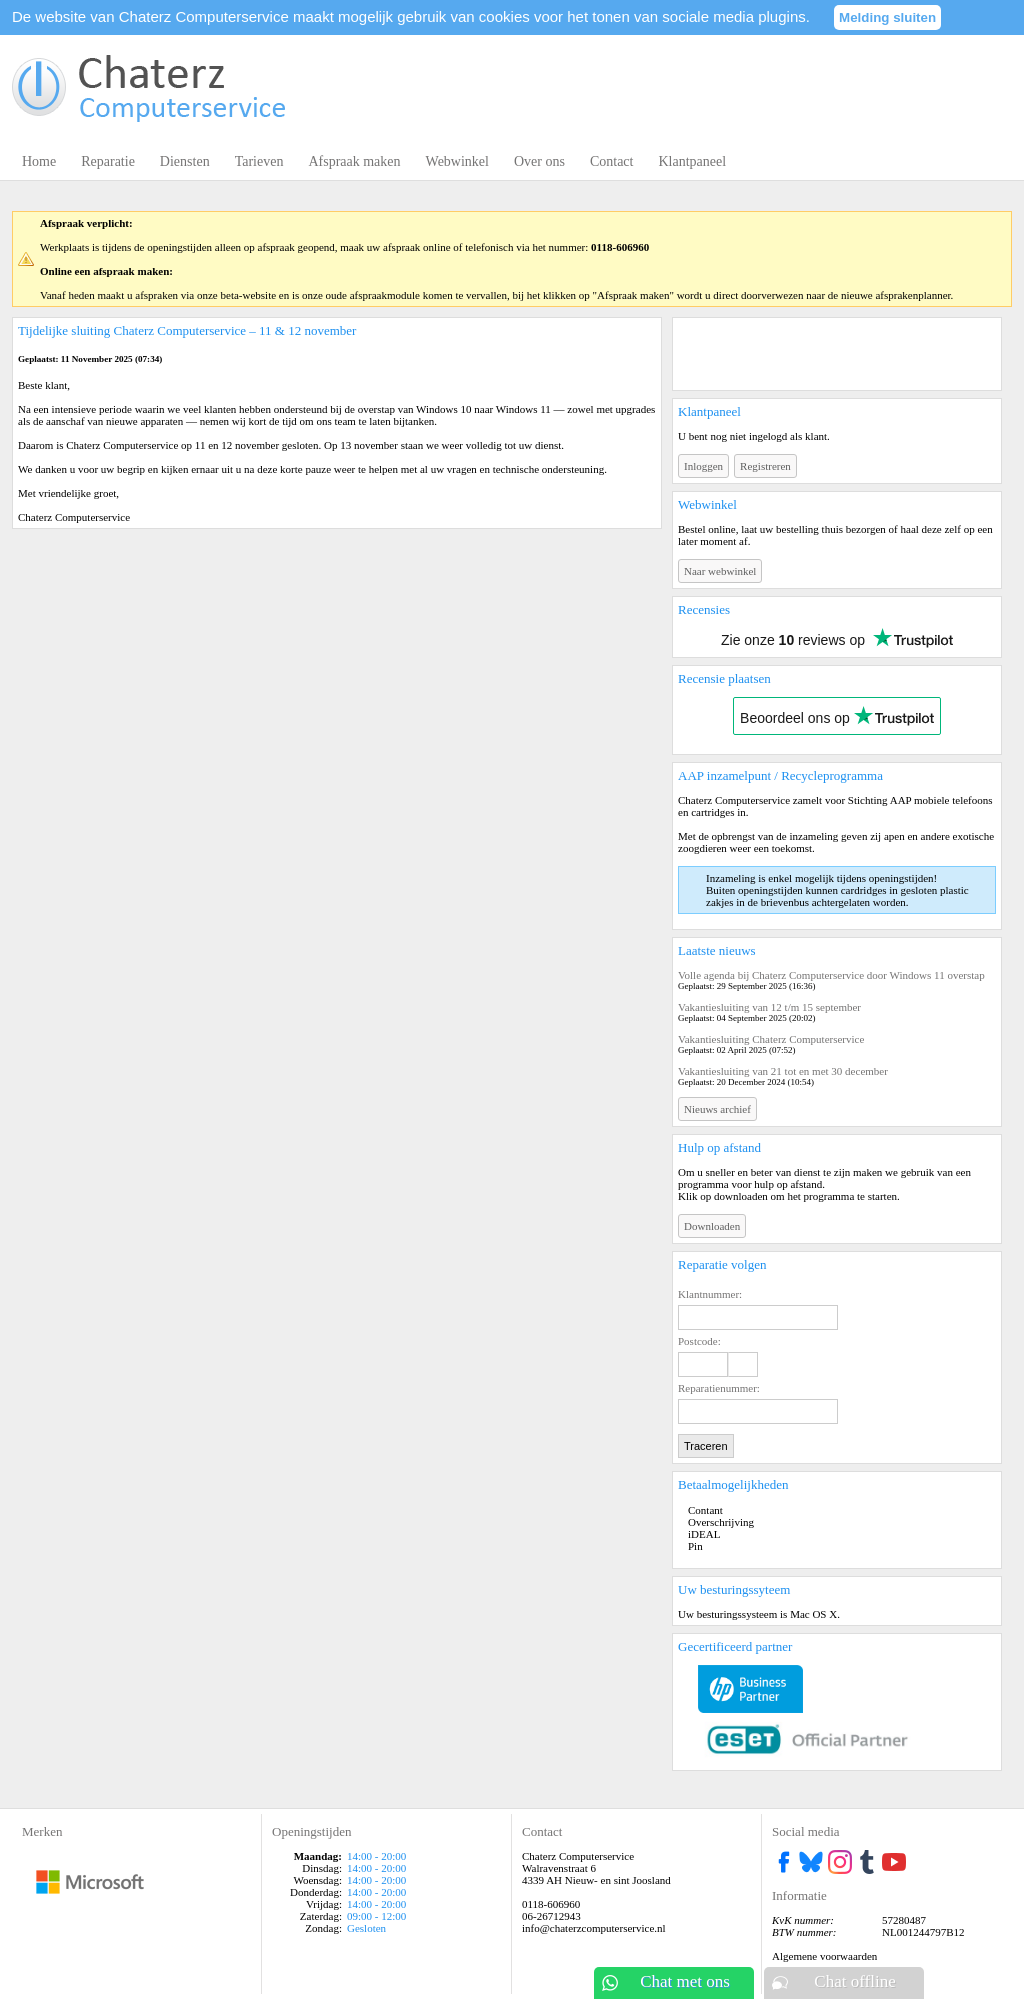  What do you see at coordinates (692, 161) in the screenshot?
I see `Klantpaneel` at bounding box center [692, 161].